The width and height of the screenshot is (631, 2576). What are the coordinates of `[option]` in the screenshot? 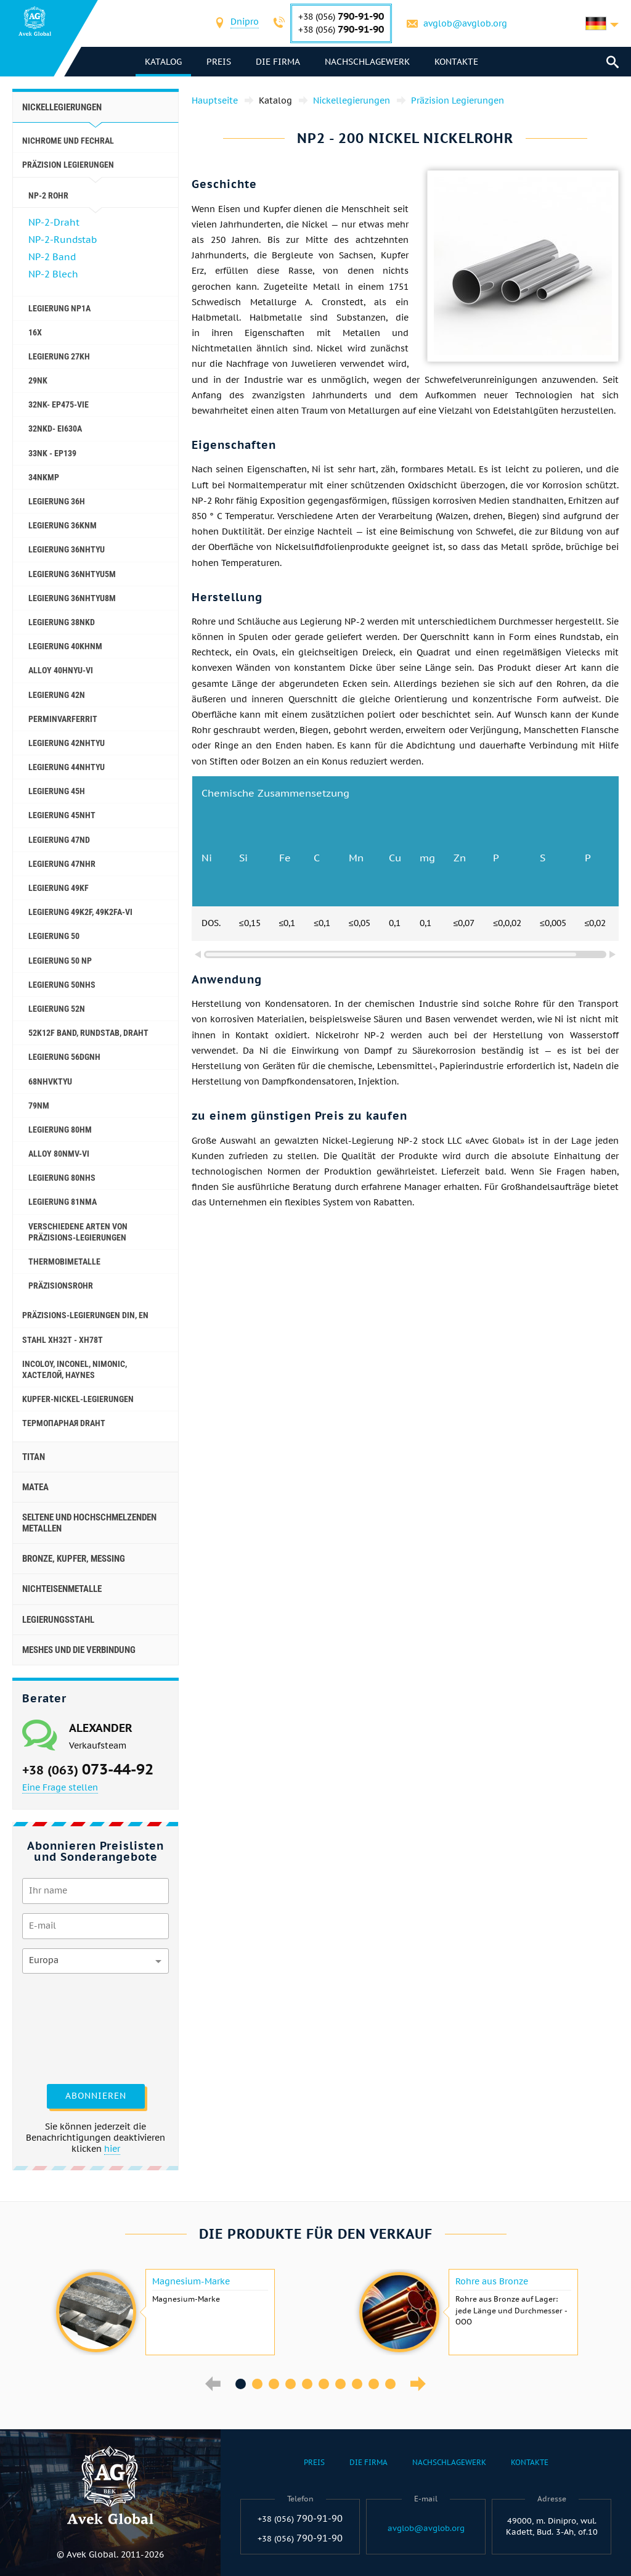 It's located at (164, 2312).